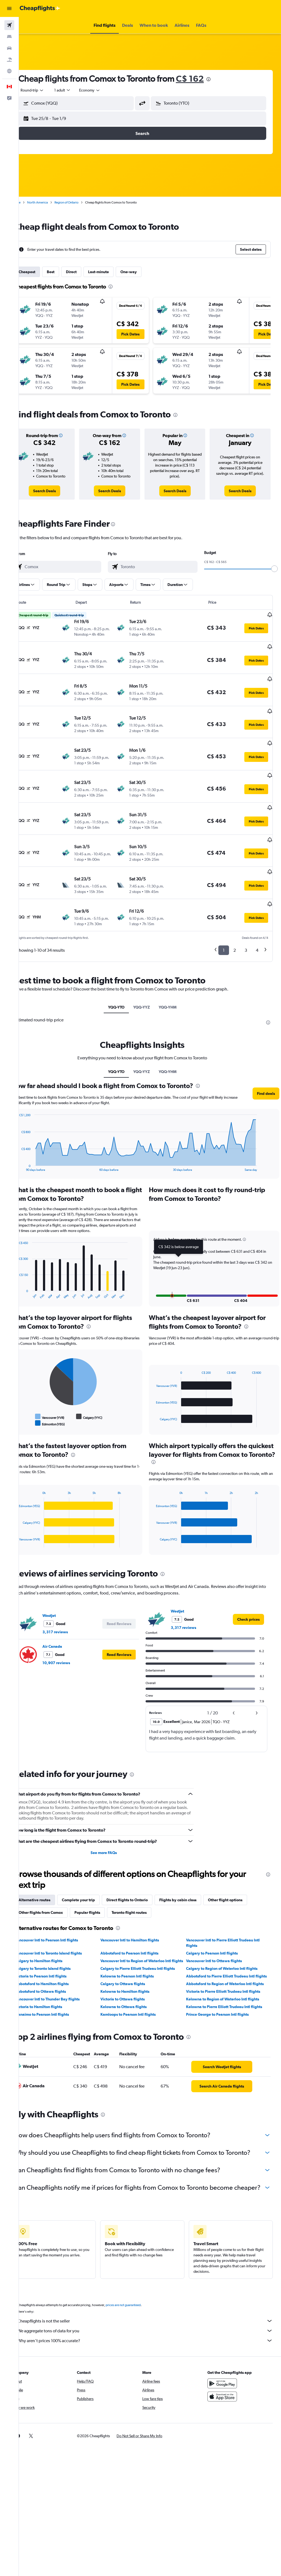 The height and width of the screenshot is (2576, 281). I want to click on 3 [button], so click(246, 909).